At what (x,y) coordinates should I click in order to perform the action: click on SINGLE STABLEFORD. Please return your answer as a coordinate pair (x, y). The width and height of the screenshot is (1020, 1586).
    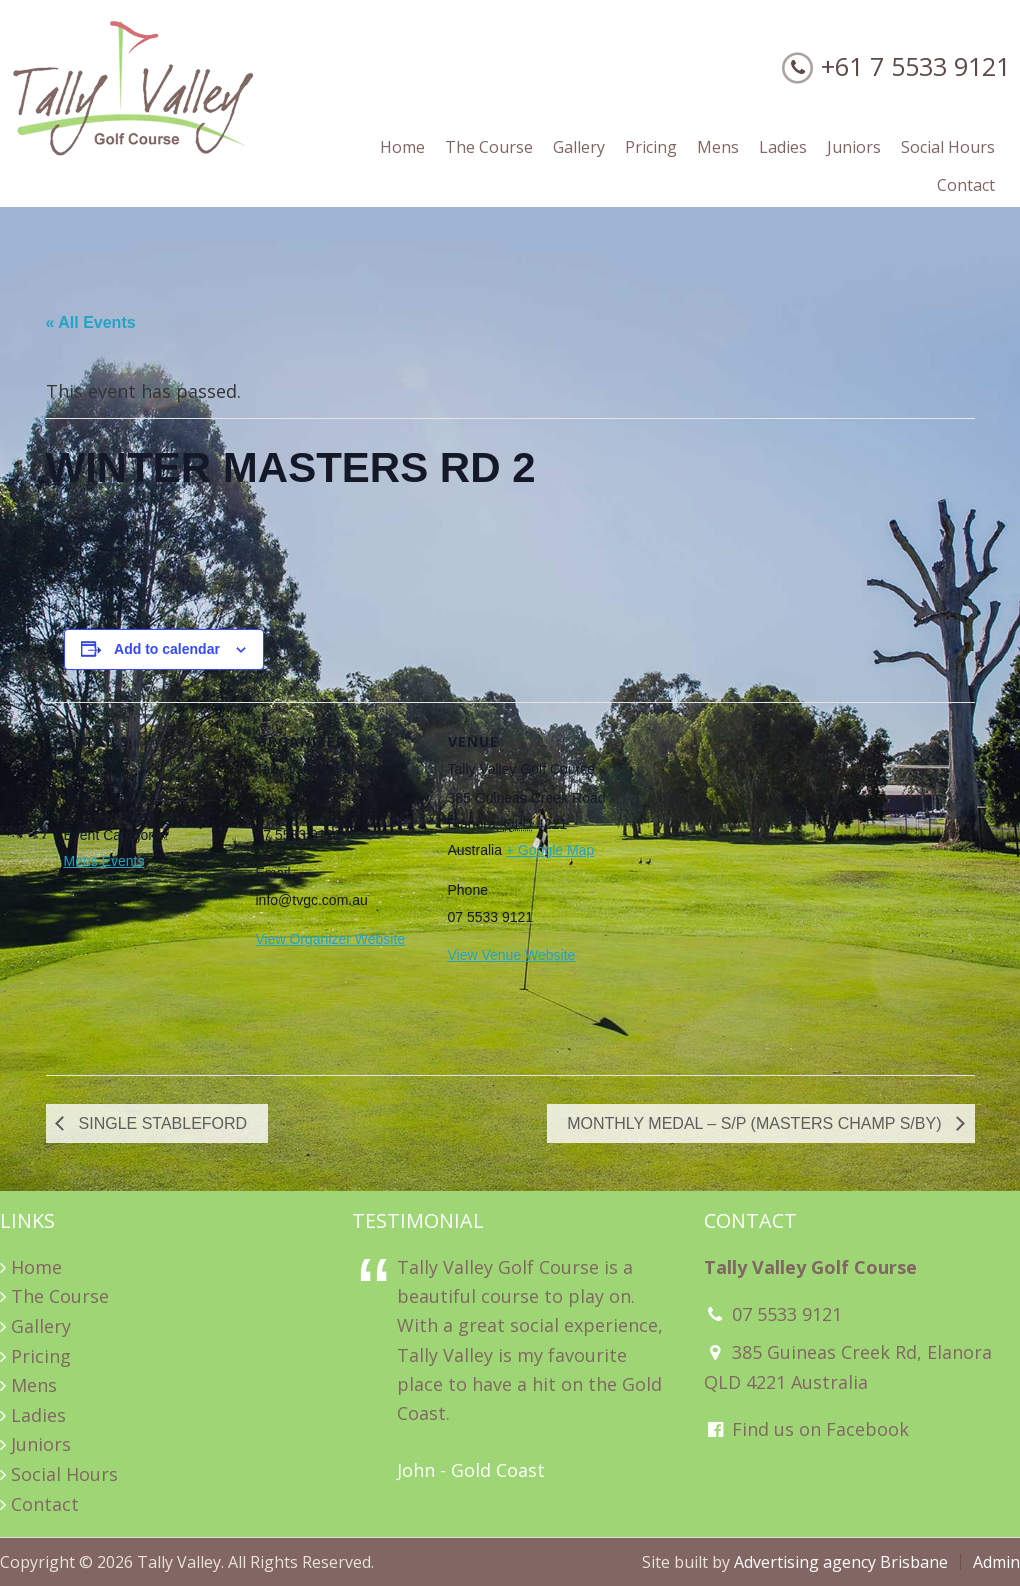
    Looking at the image, I should click on (160, 1123).